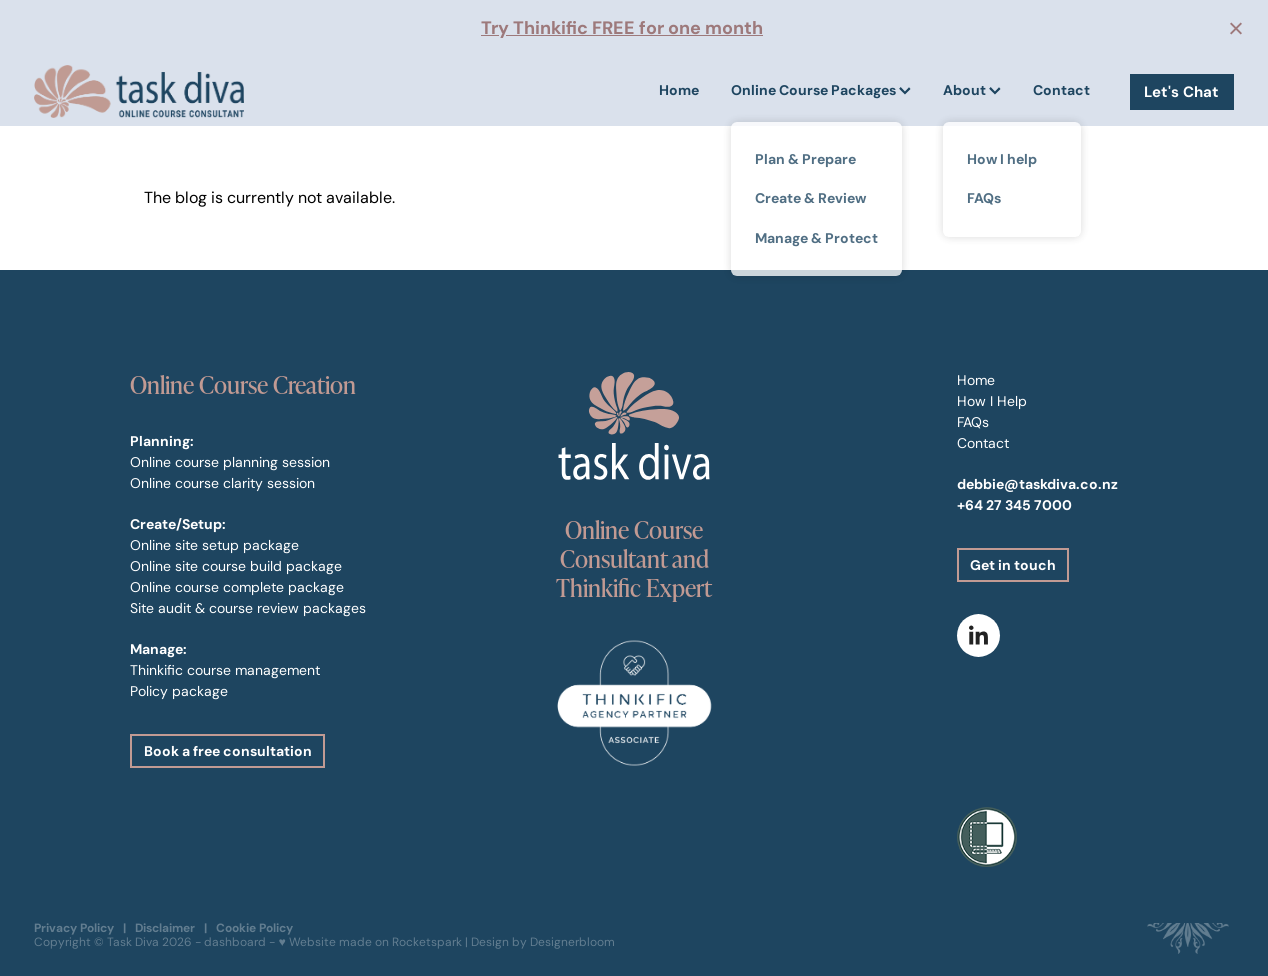  Describe the element at coordinates (973, 422) in the screenshot. I see `FAQs` at that location.